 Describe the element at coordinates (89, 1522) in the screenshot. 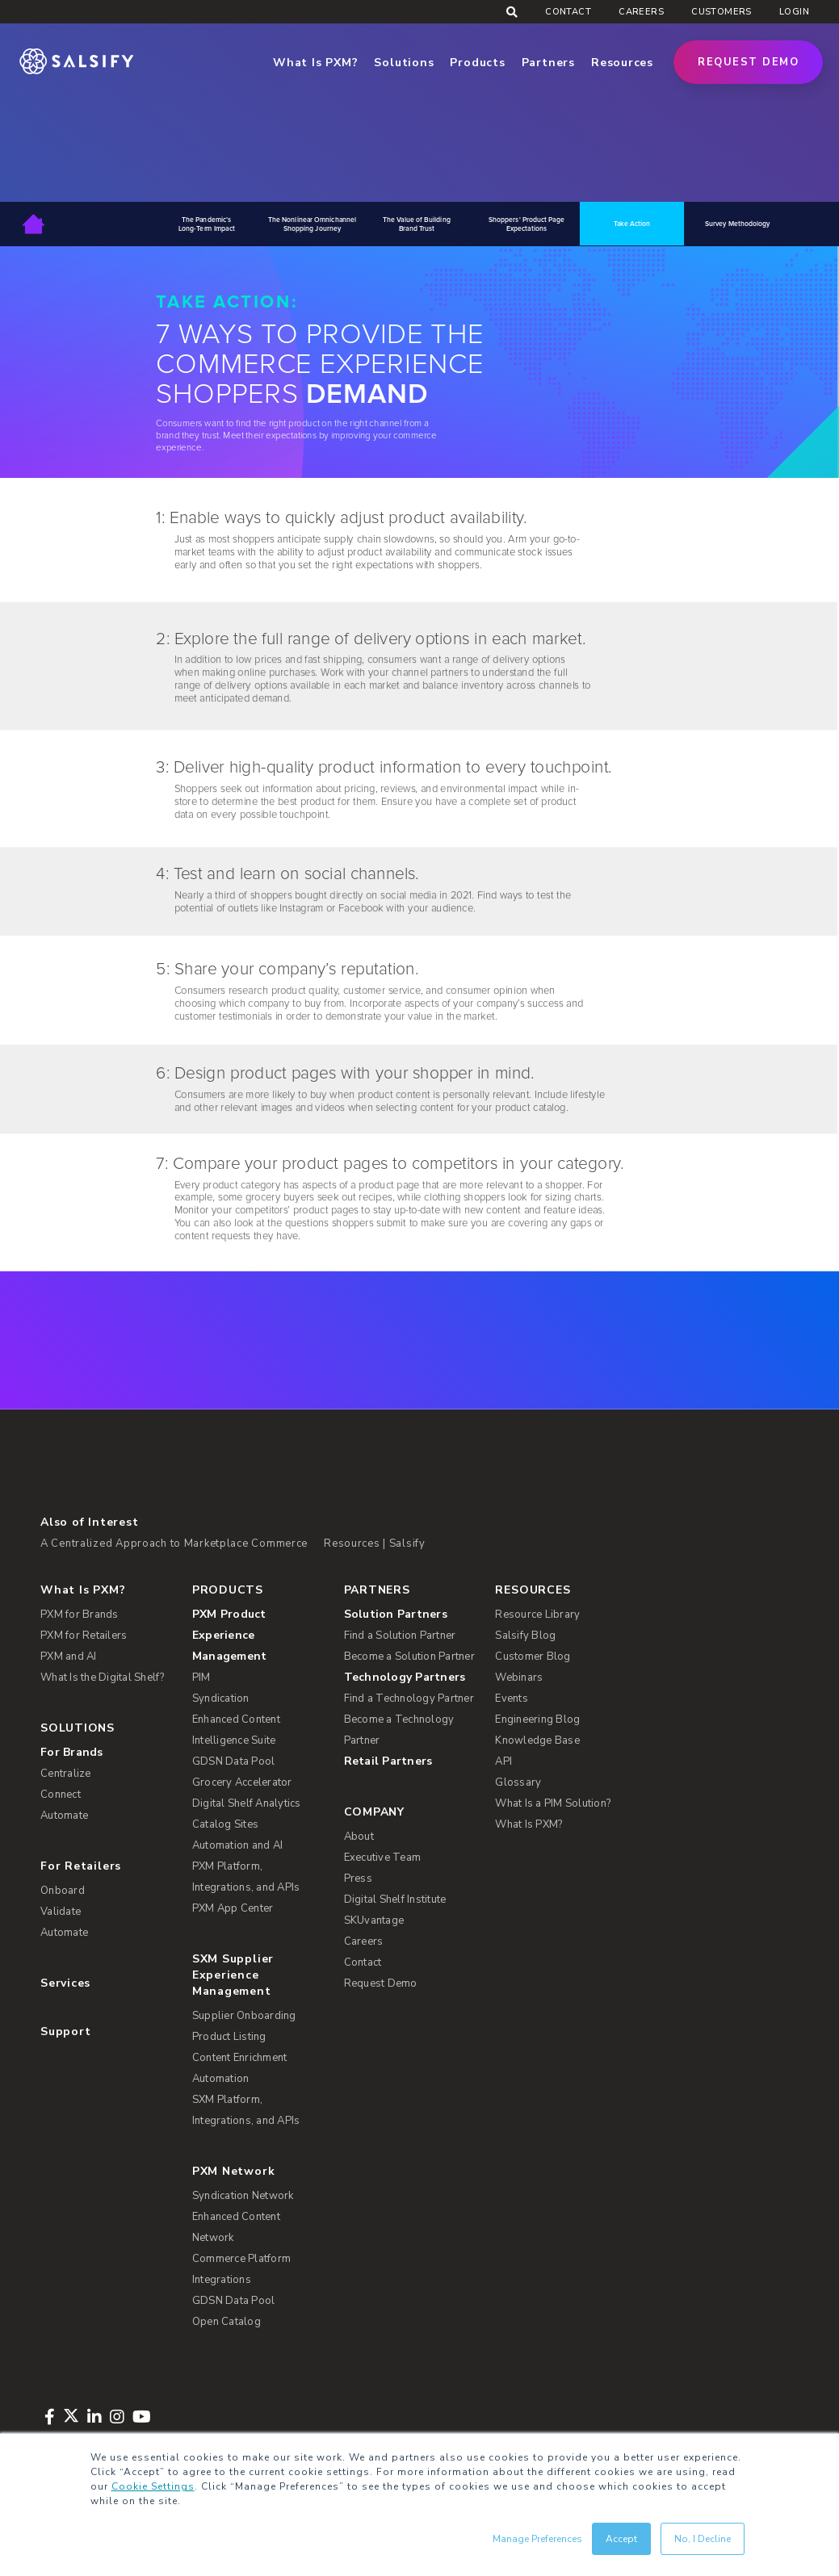

I see `Also of Interest` at that location.